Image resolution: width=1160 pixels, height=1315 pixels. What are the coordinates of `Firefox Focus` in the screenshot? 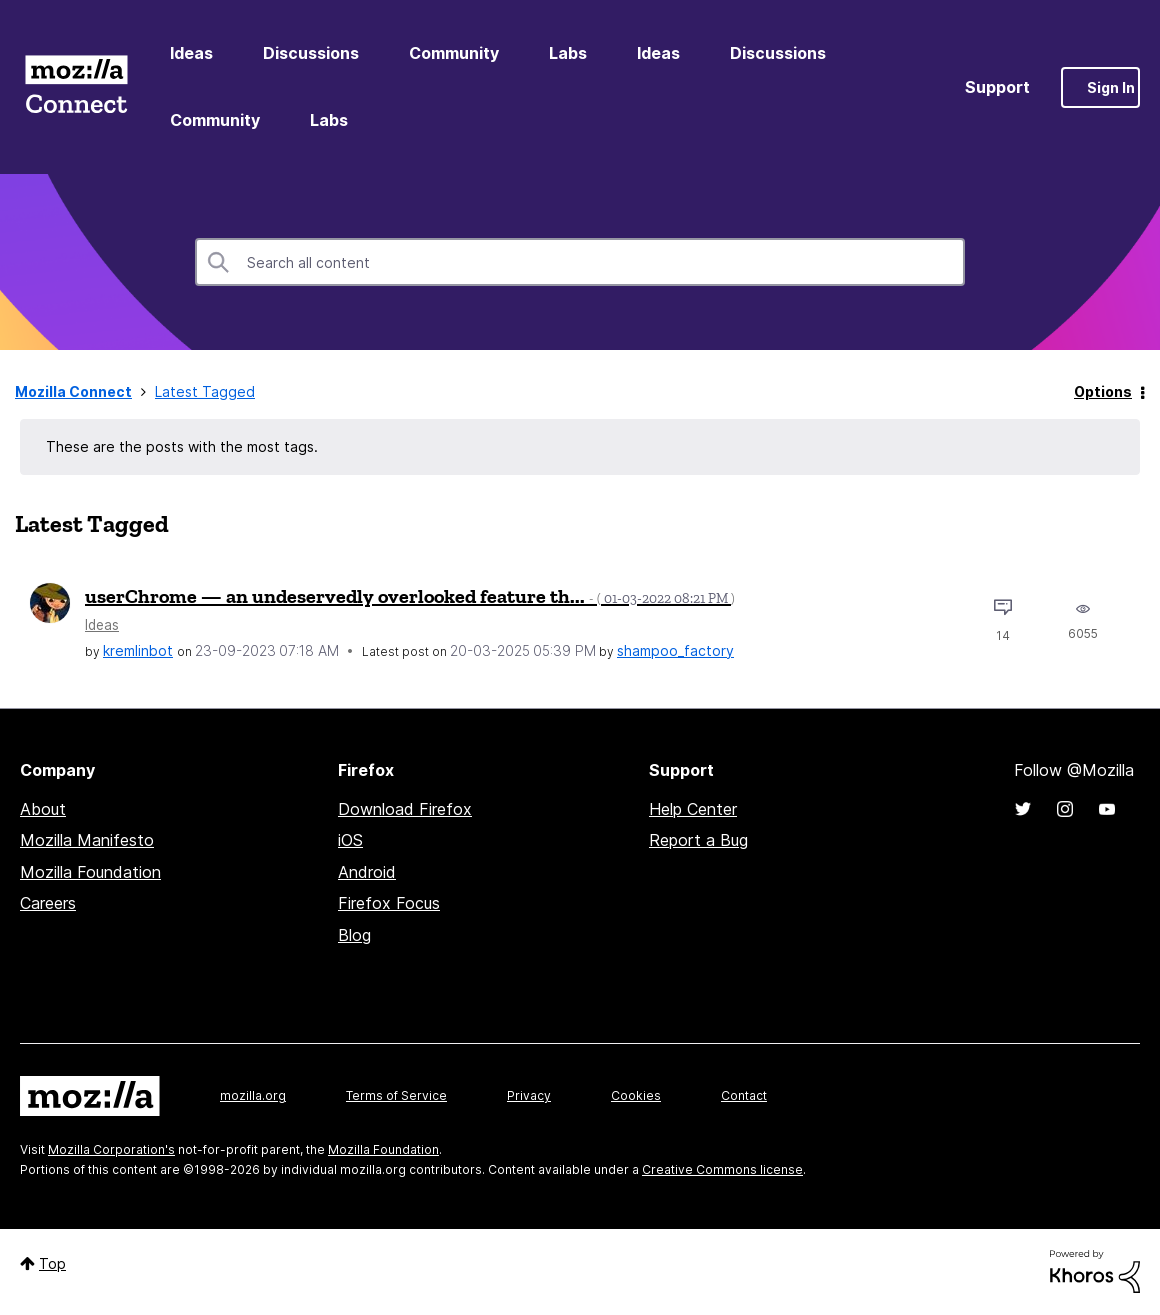 It's located at (389, 903).